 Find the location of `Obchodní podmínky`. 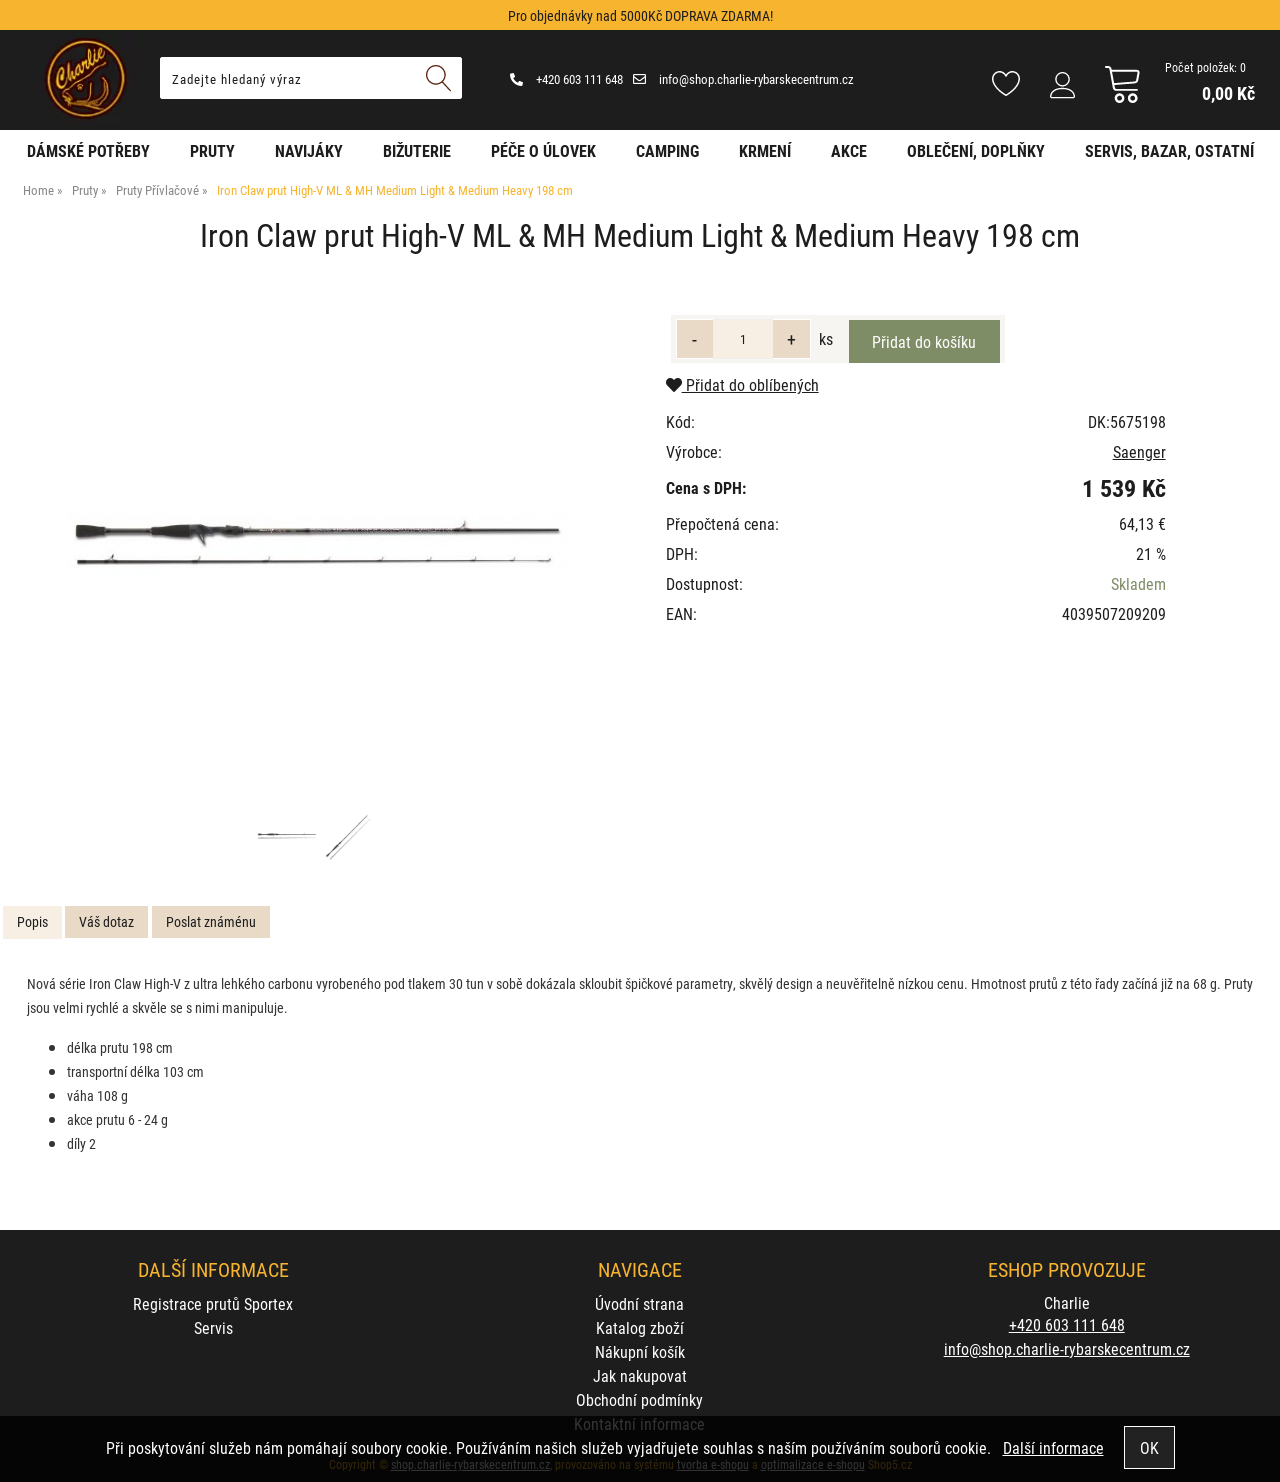

Obchodní podmínky is located at coordinates (639, 1399).